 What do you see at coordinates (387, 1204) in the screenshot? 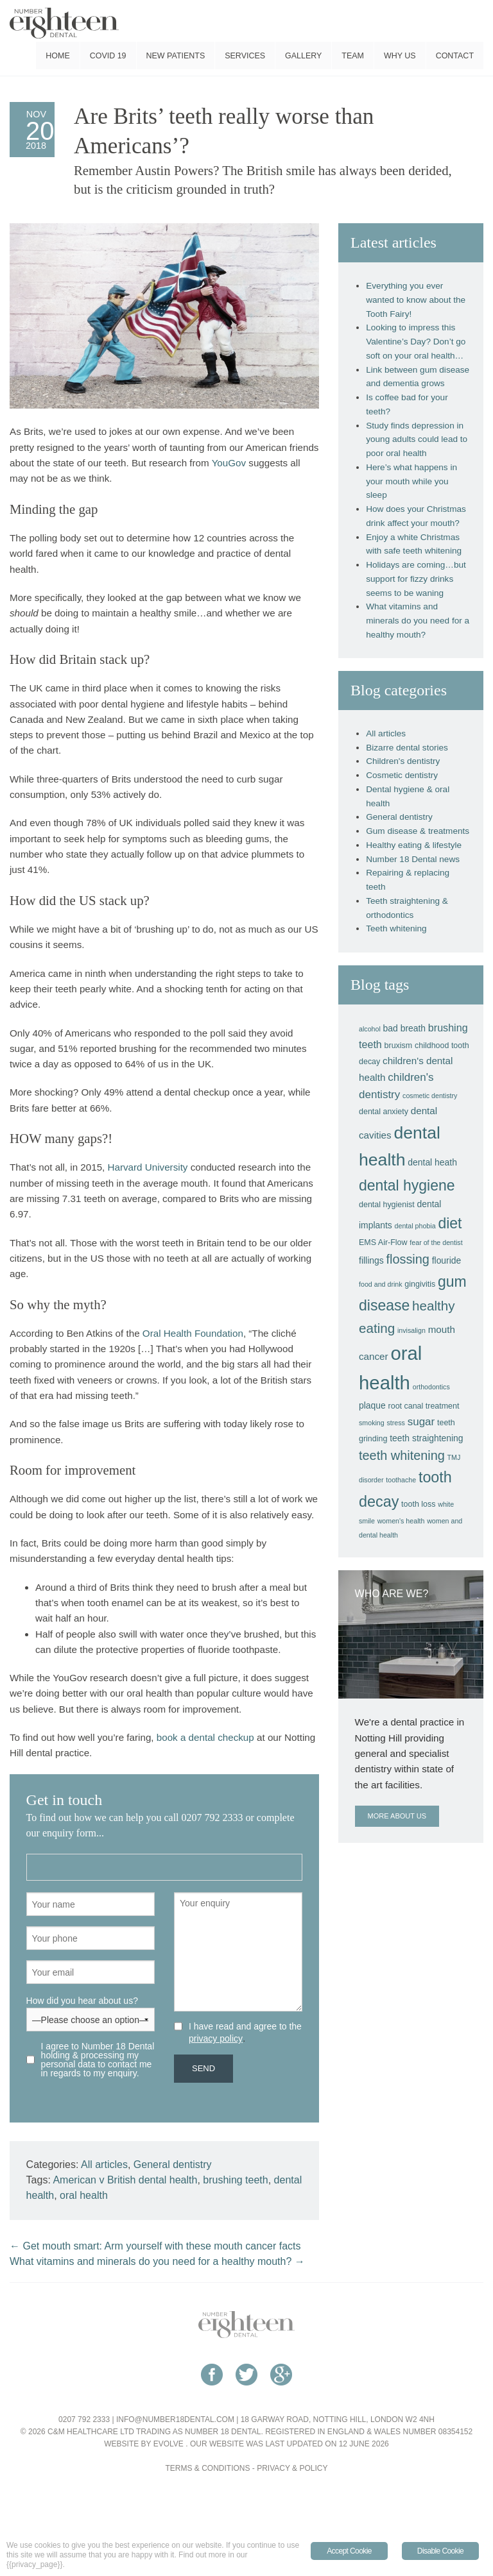
I see `dental hygienist [dental hygienist (4 items)]` at bounding box center [387, 1204].